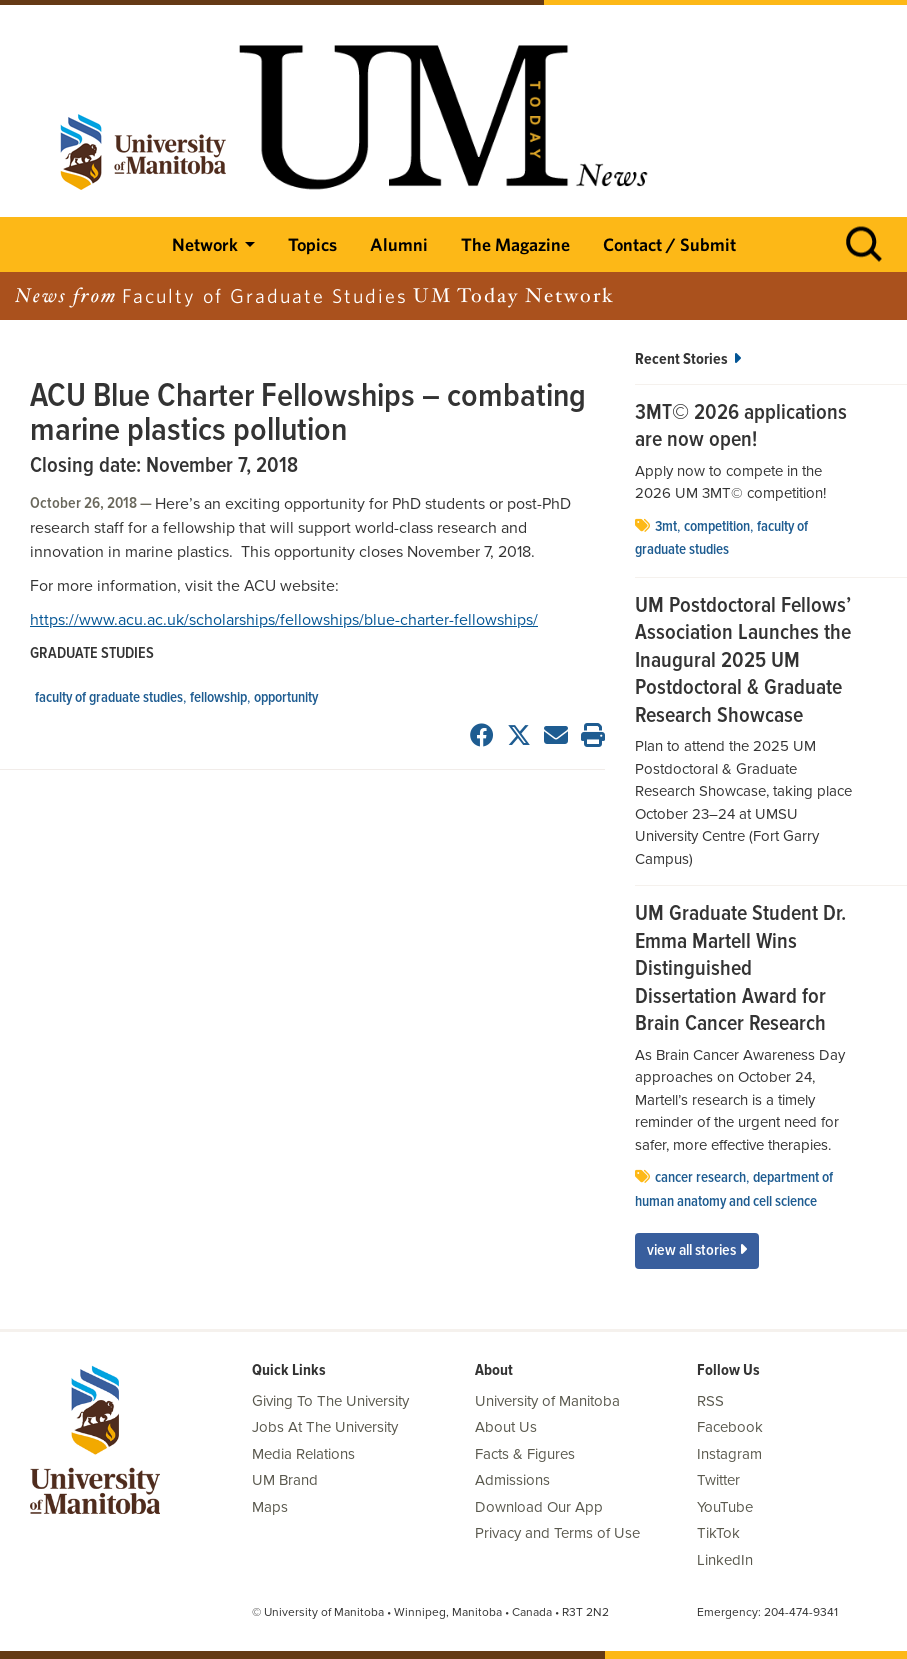  Describe the element at coordinates (285, 1480) in the screenshot. I see `UM Brand` at that location.